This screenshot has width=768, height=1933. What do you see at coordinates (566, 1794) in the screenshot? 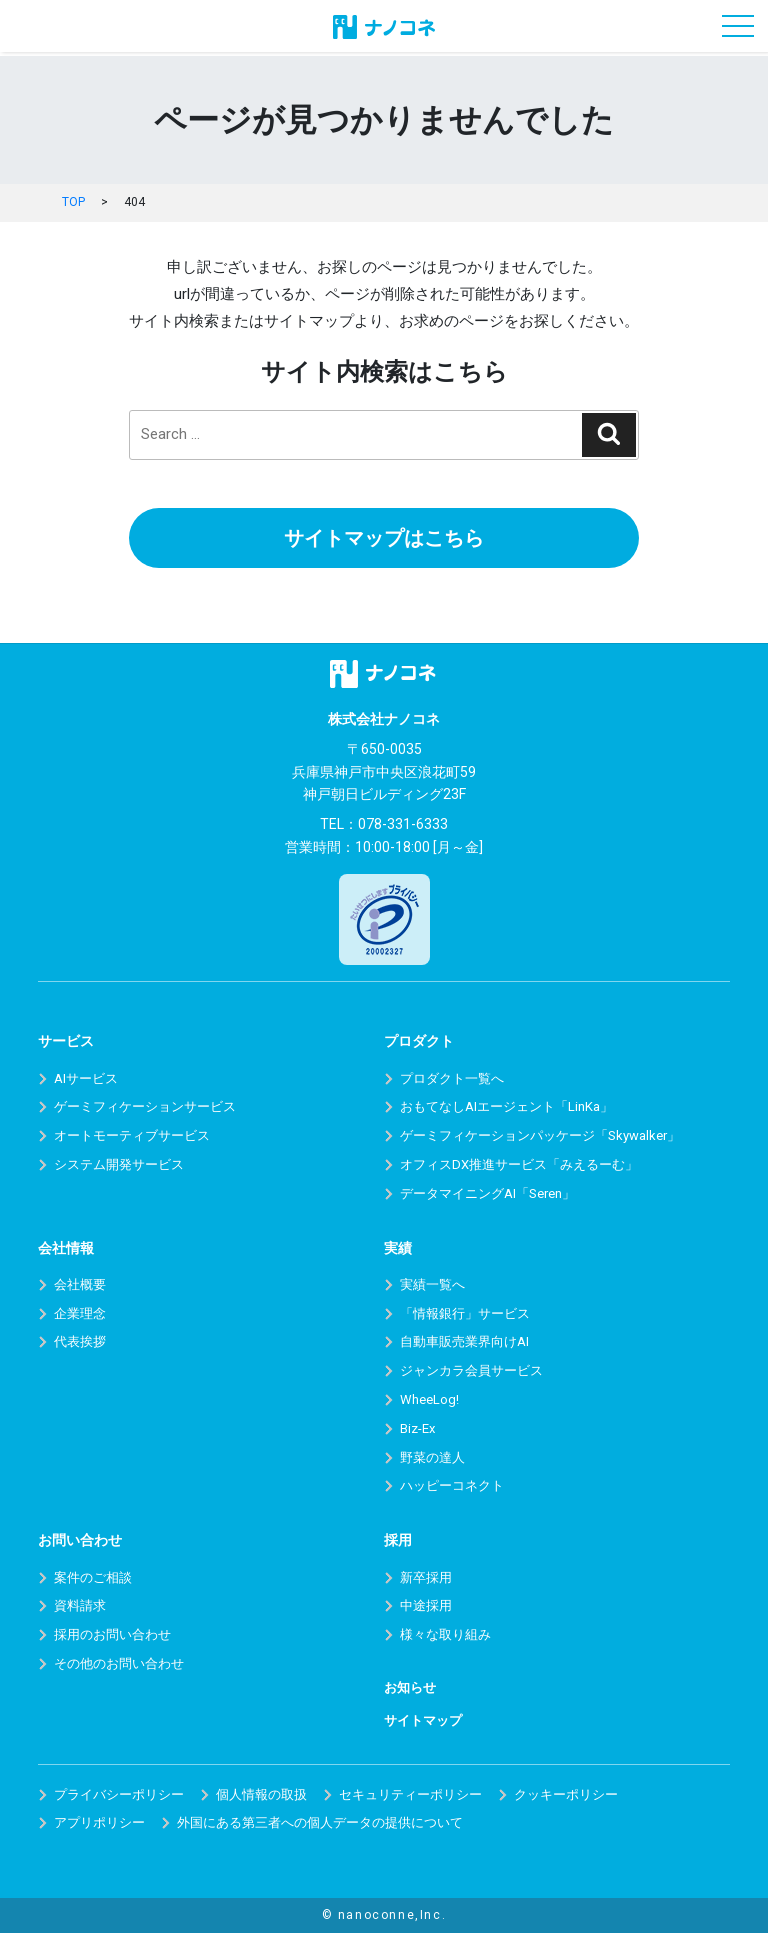
I see `クッキーポリシー` at bounding box center [566, 1794].